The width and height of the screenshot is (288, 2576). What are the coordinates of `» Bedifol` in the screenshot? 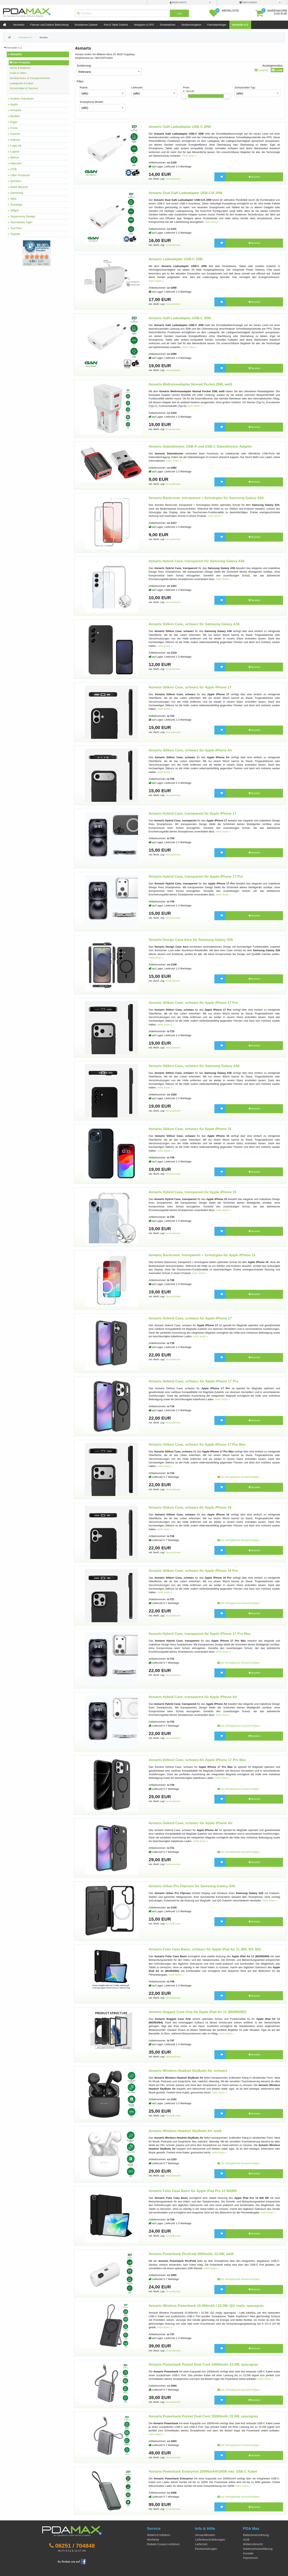 It's located at (14, 116).